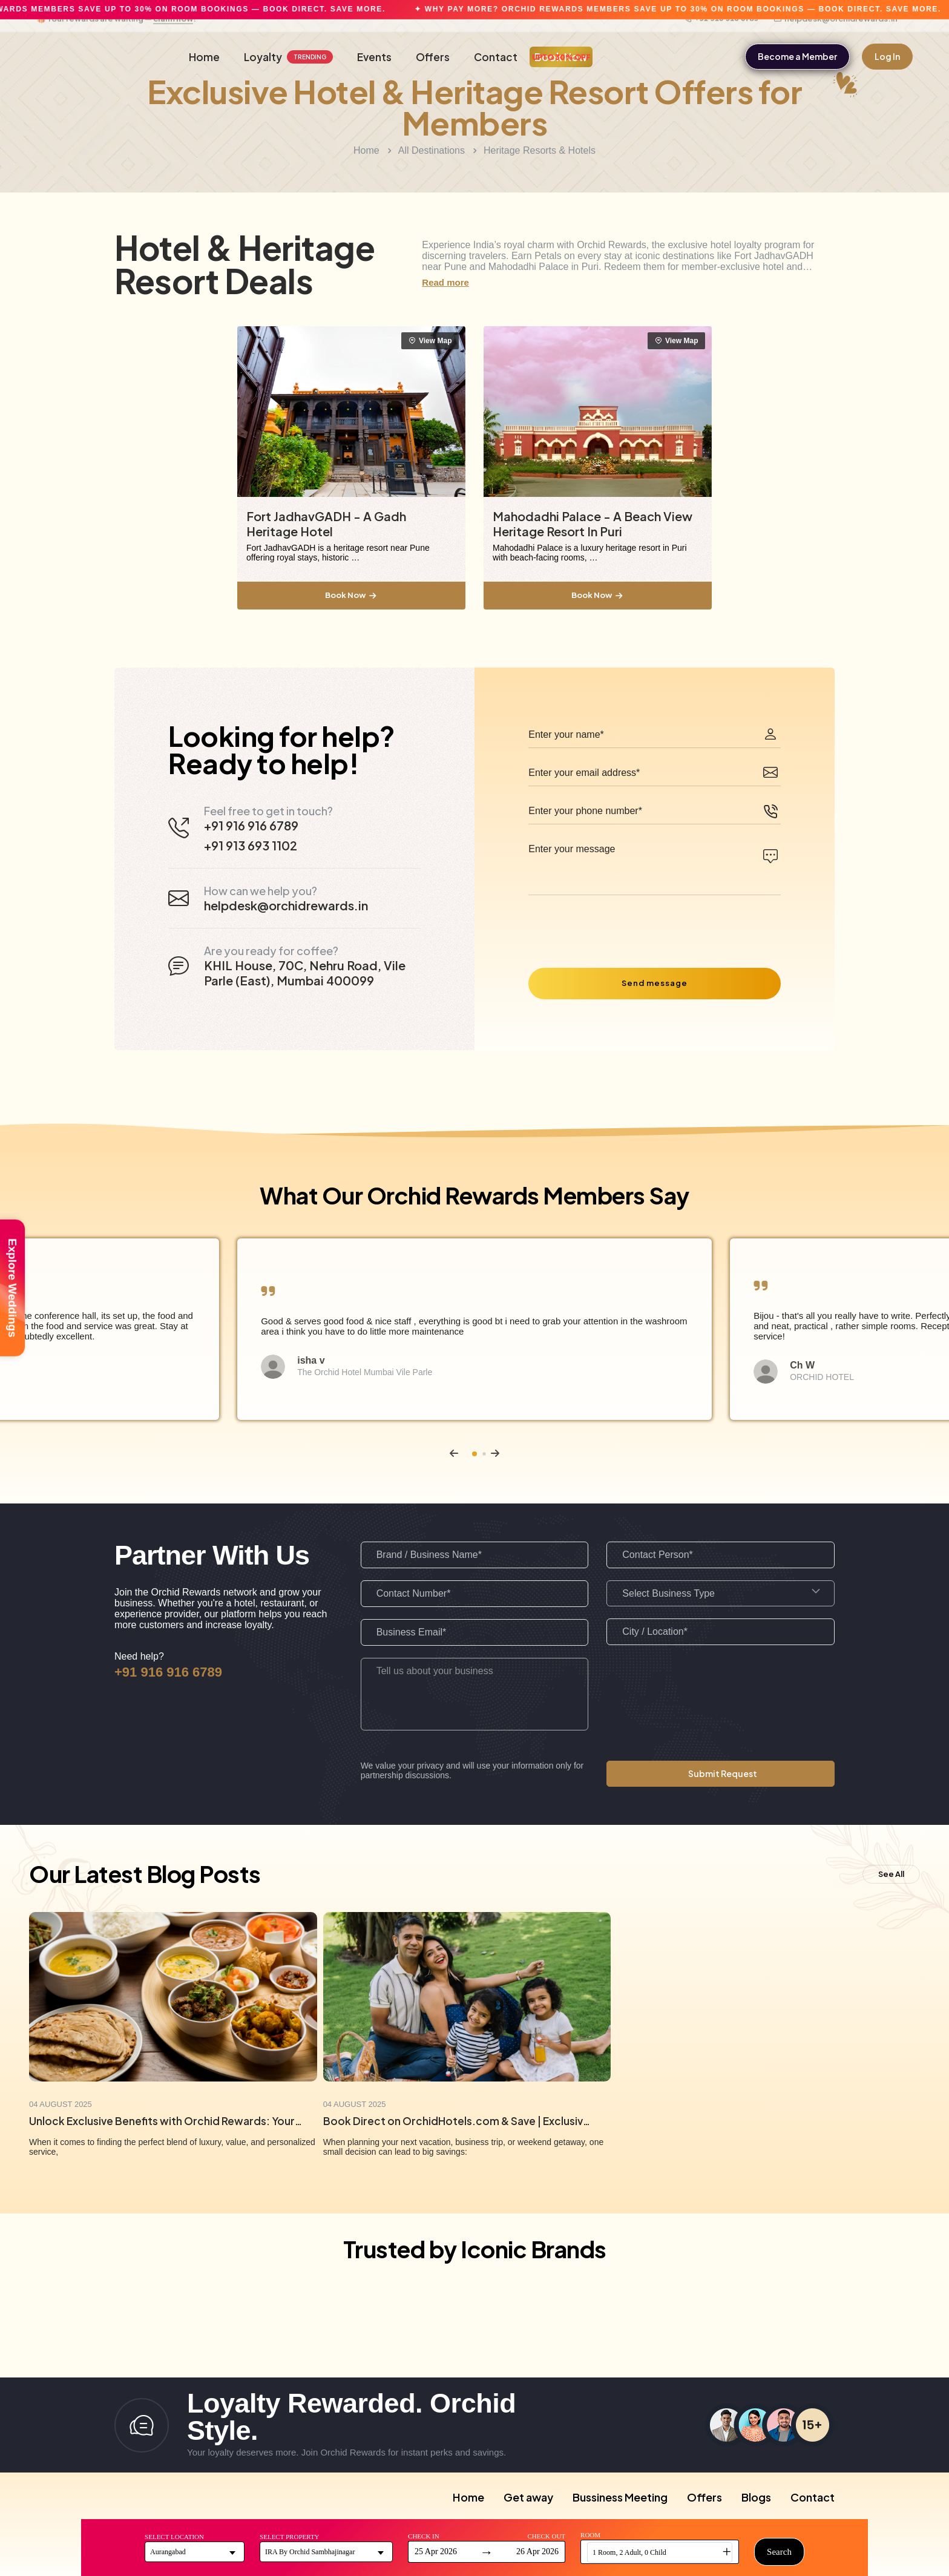  What do you see at coordinates (173, 33) in the screenshot?
I see `claim now` at bounding box center [173, 33].